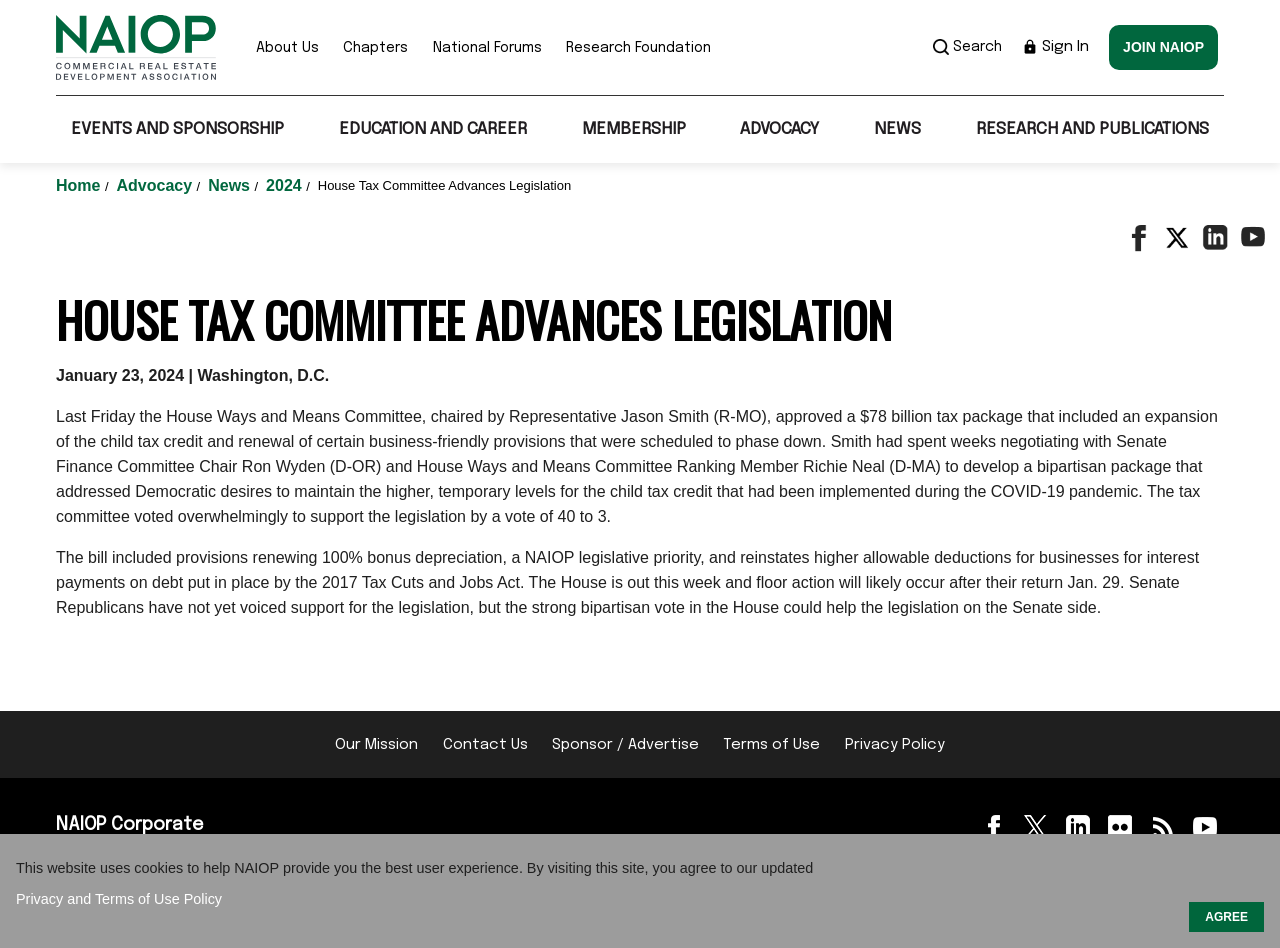 The height and width of the screenshot is (948, 1280). I want to click on Search, so click(967, 47).